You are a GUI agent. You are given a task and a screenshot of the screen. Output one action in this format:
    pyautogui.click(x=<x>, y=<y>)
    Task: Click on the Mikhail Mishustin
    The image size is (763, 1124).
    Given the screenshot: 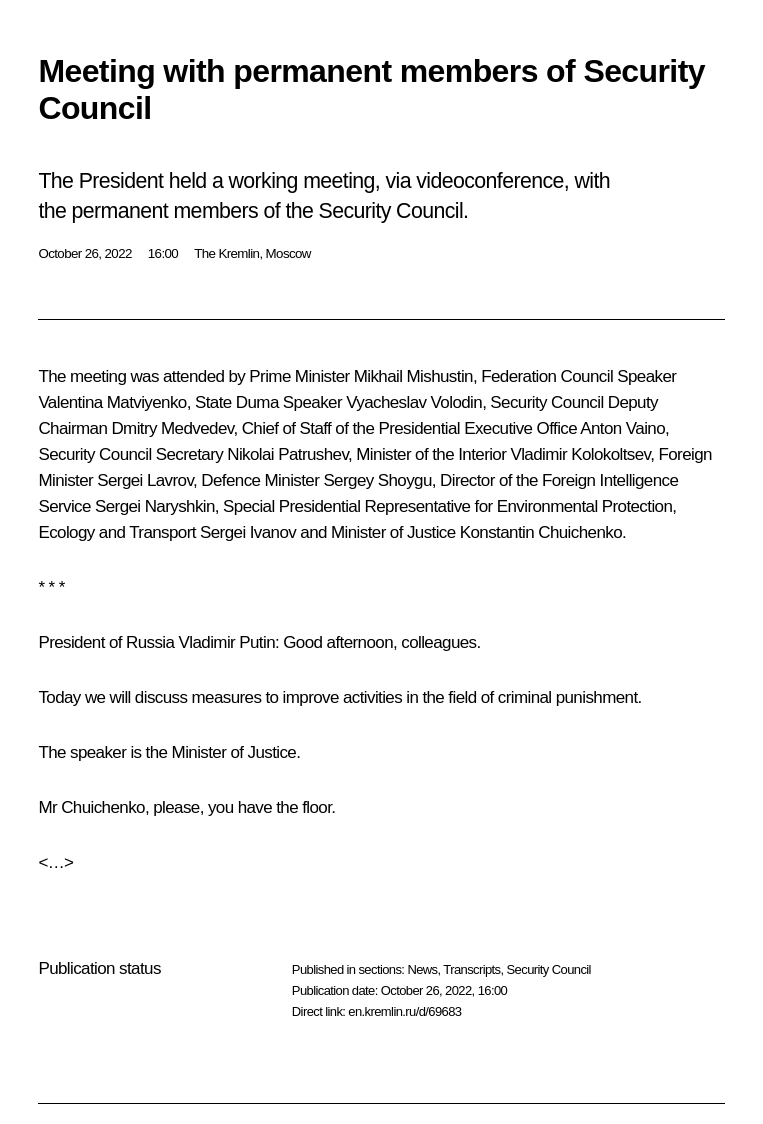 What is the action you would take?
    pyautogui.click(x=413, y=376)
    